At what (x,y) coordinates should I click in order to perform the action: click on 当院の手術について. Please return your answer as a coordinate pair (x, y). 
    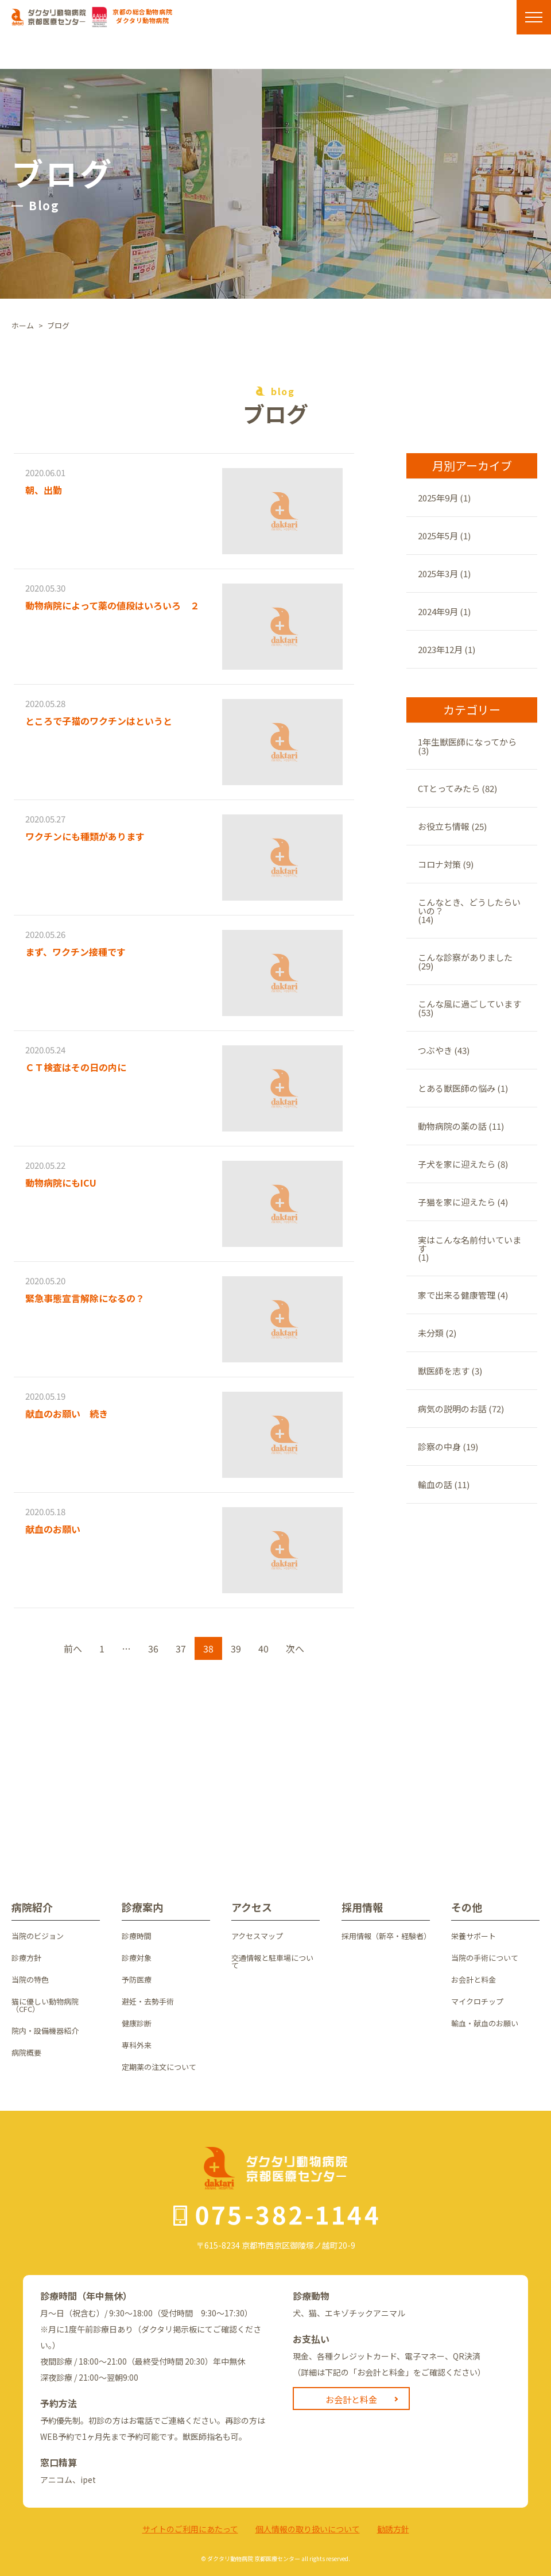
    Looking at the image, I should click on (484, 1957).